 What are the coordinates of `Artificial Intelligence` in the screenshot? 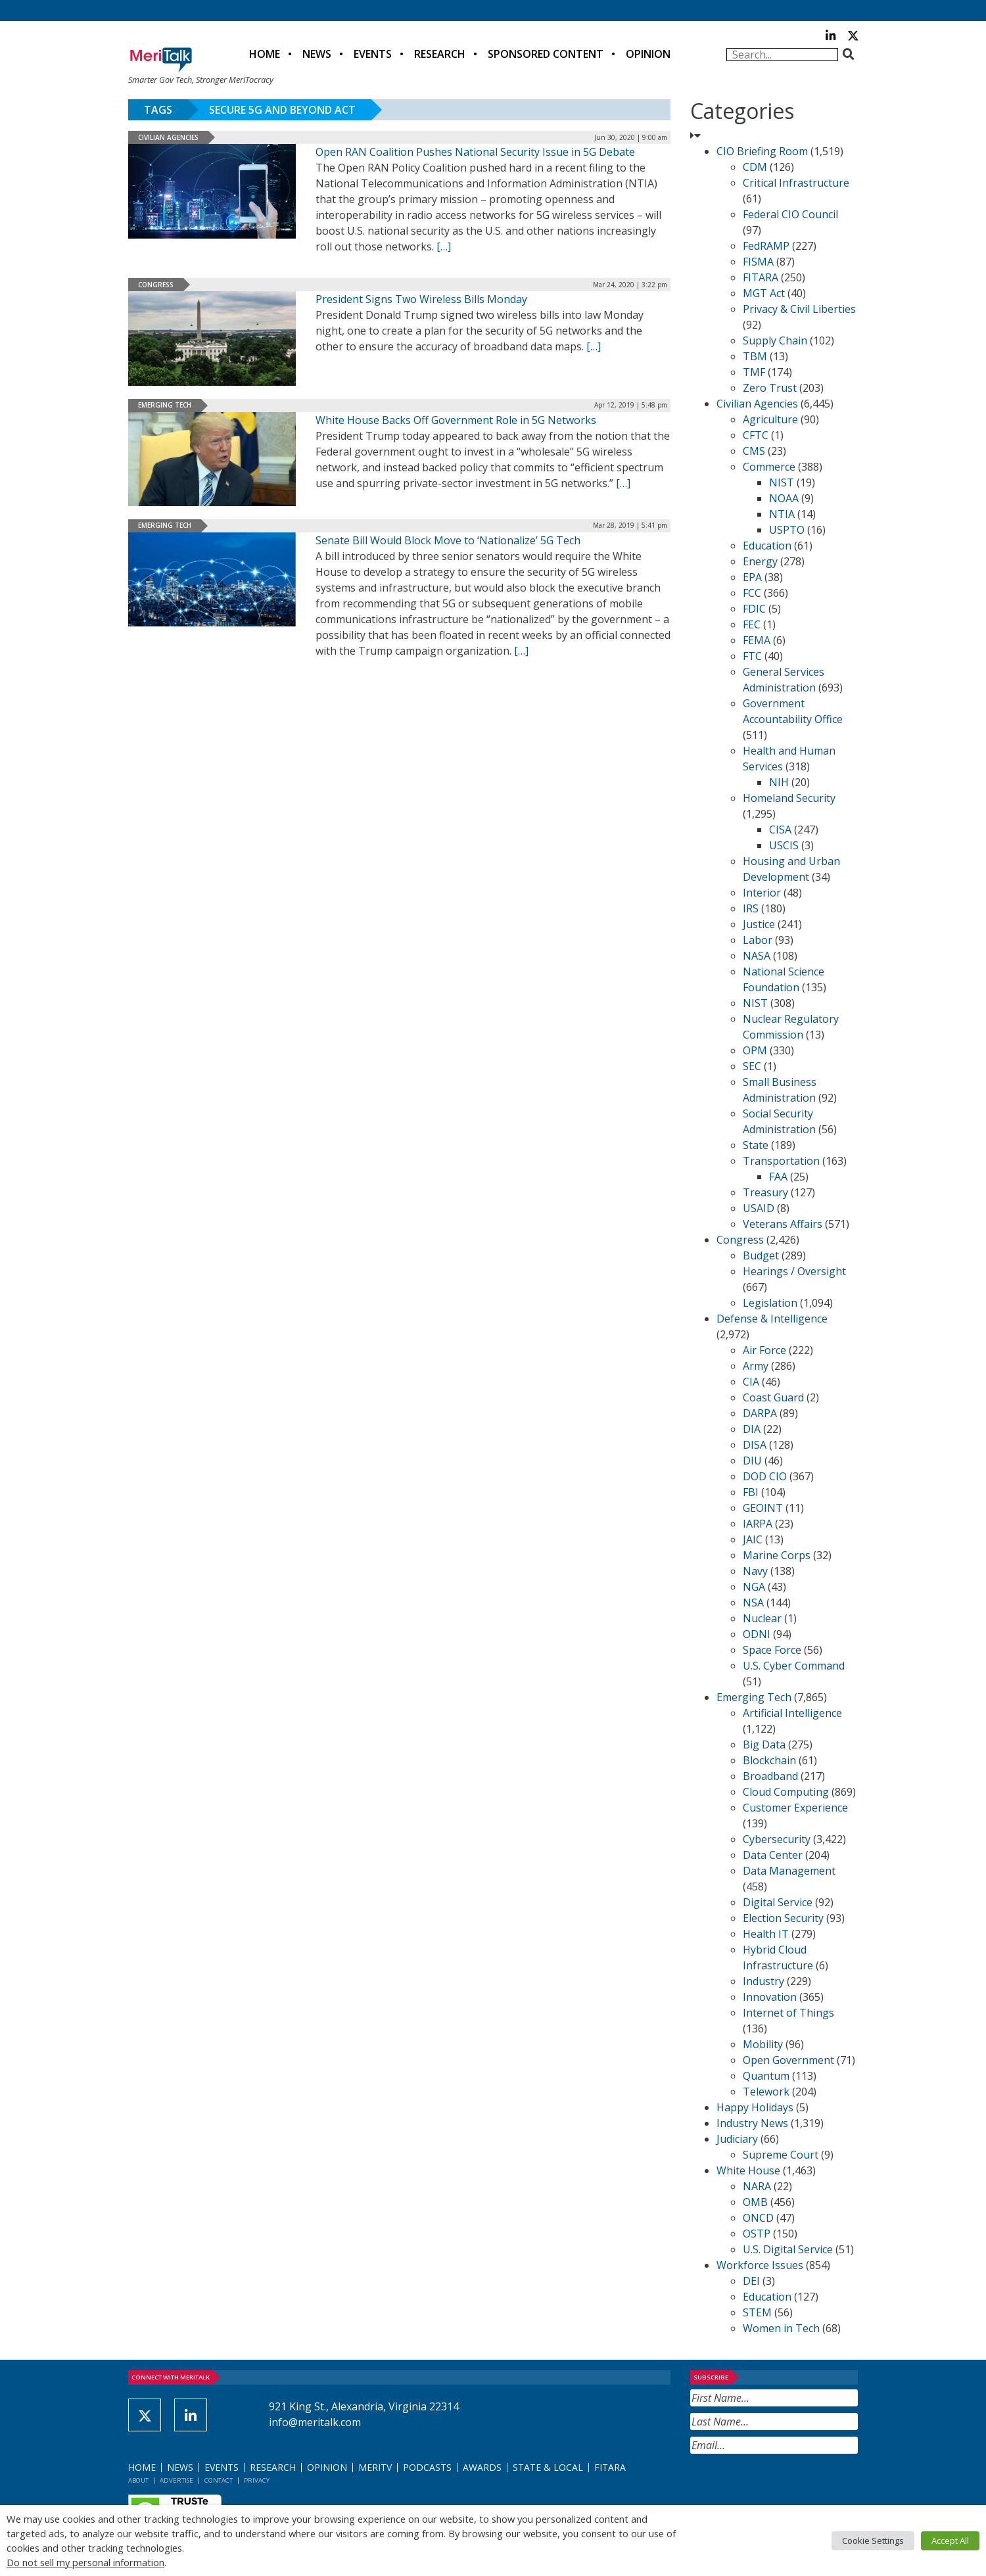 It's located at (792, 1713).